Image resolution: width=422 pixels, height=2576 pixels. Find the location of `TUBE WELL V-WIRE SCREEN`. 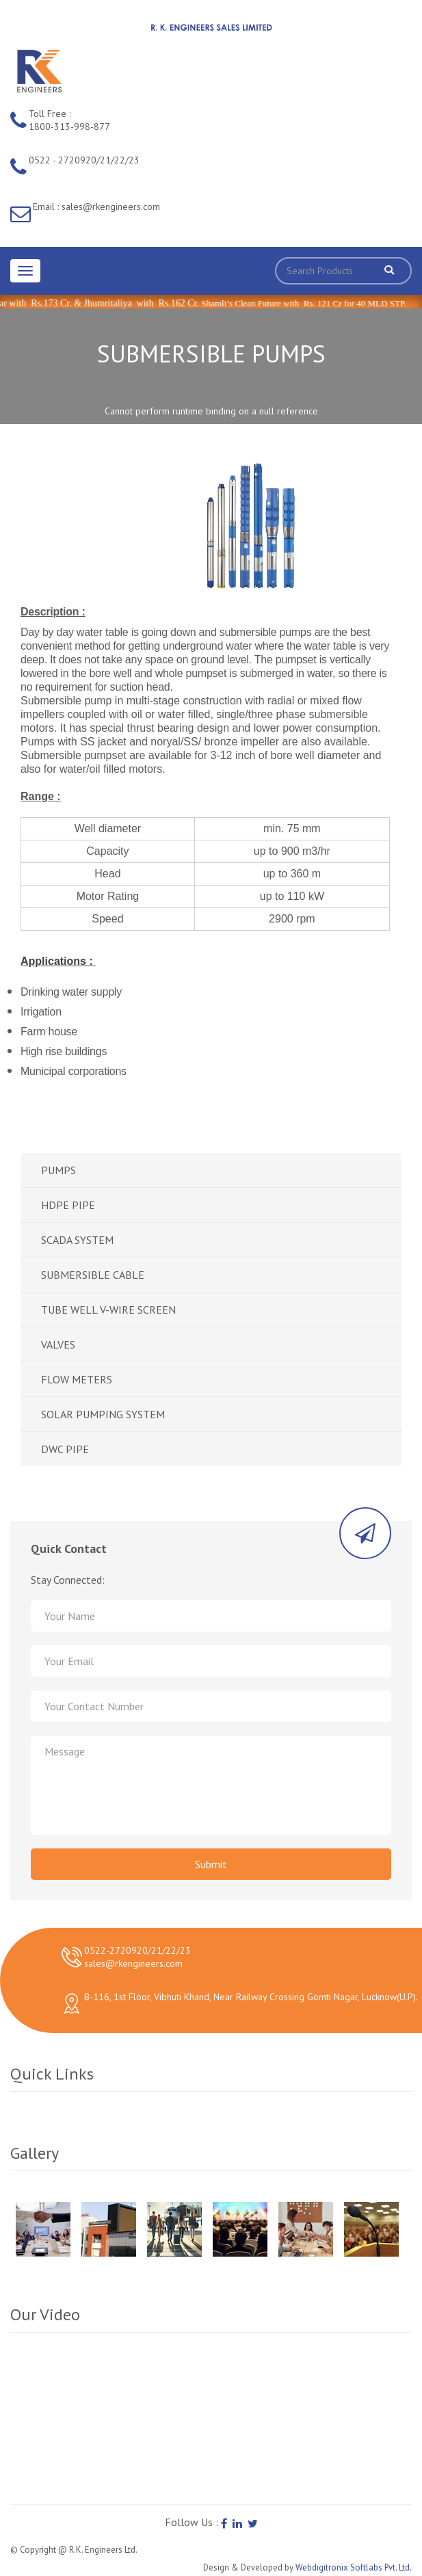

TUBE WELL V-WIRE SCREEN is located at coordinates (108, 1309).